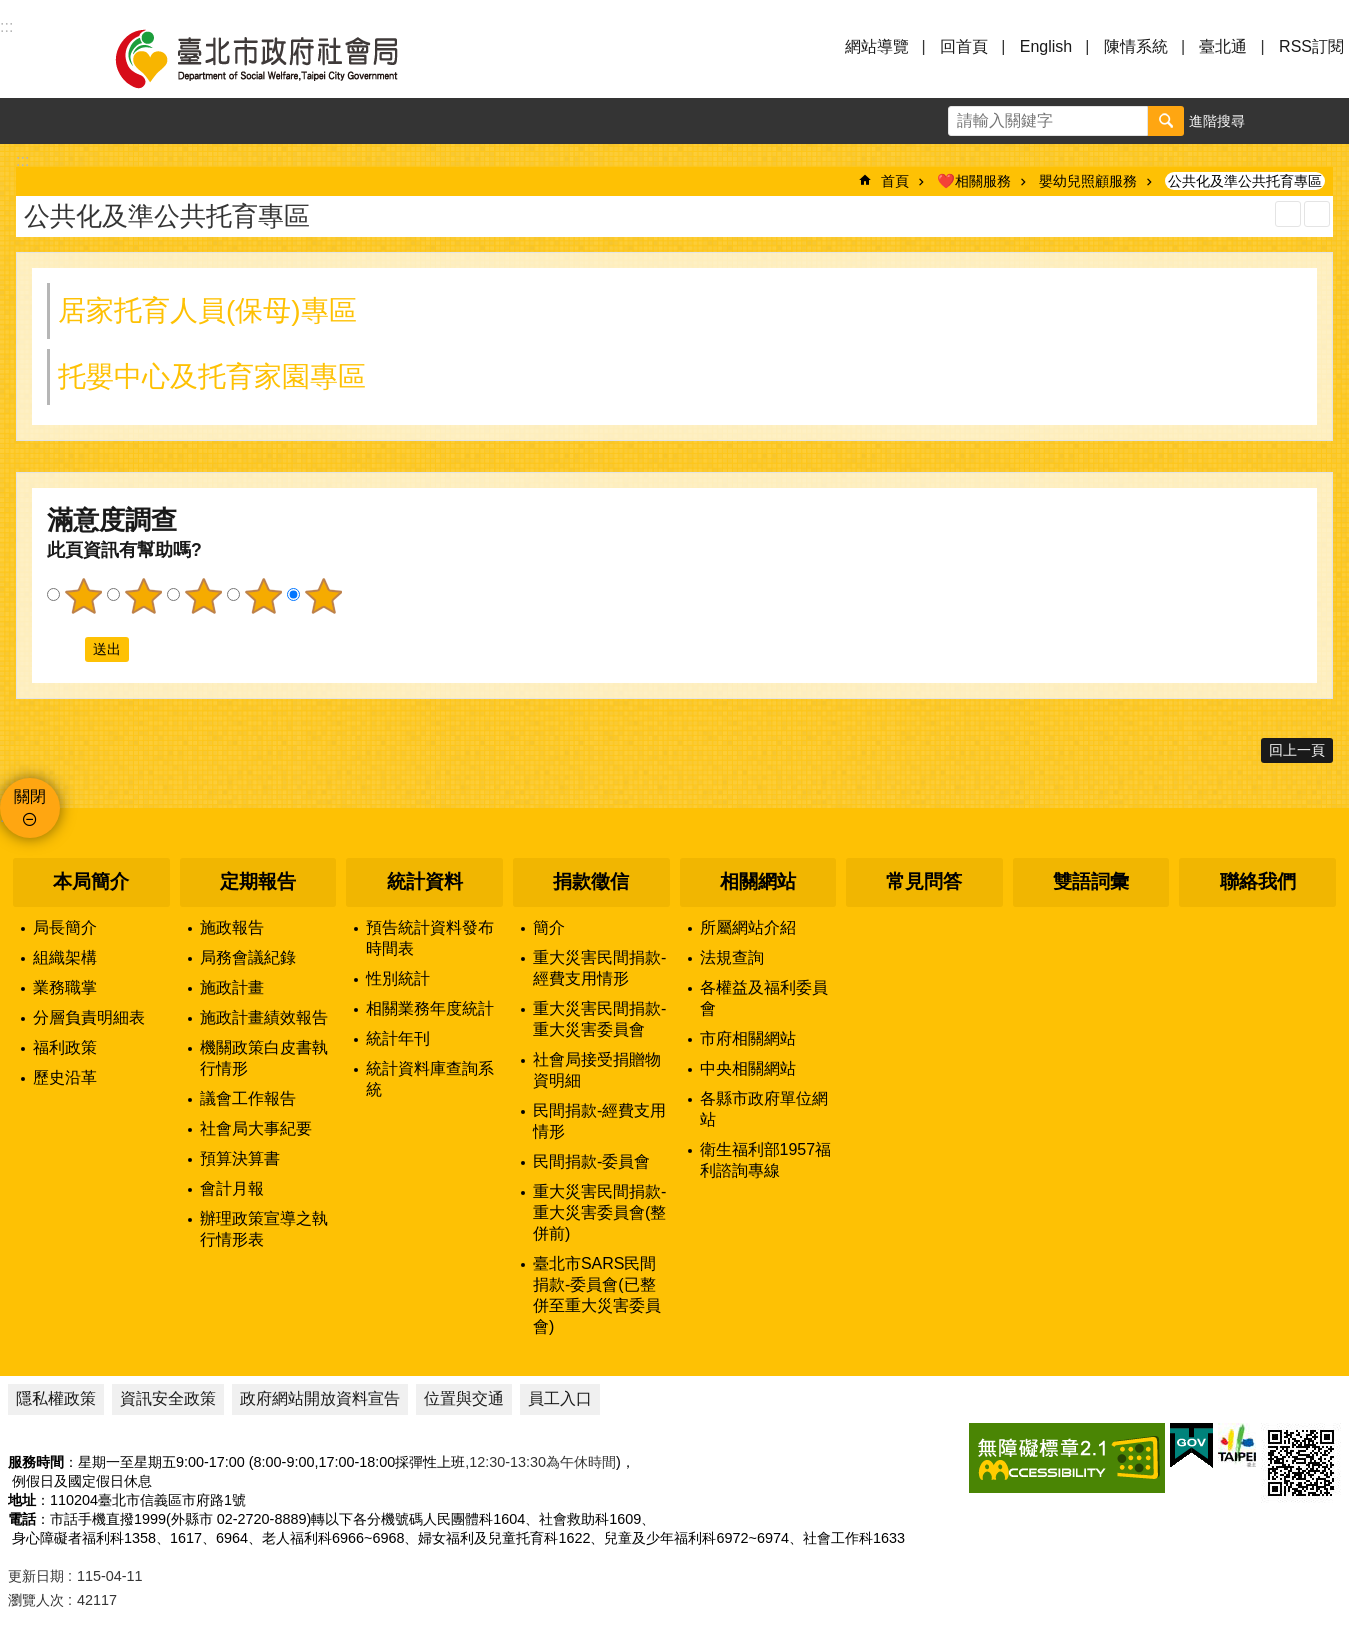 The height and width of the screenshot is (1651, 1349). I want to click on 進階搜尋, so click(1217, 121).